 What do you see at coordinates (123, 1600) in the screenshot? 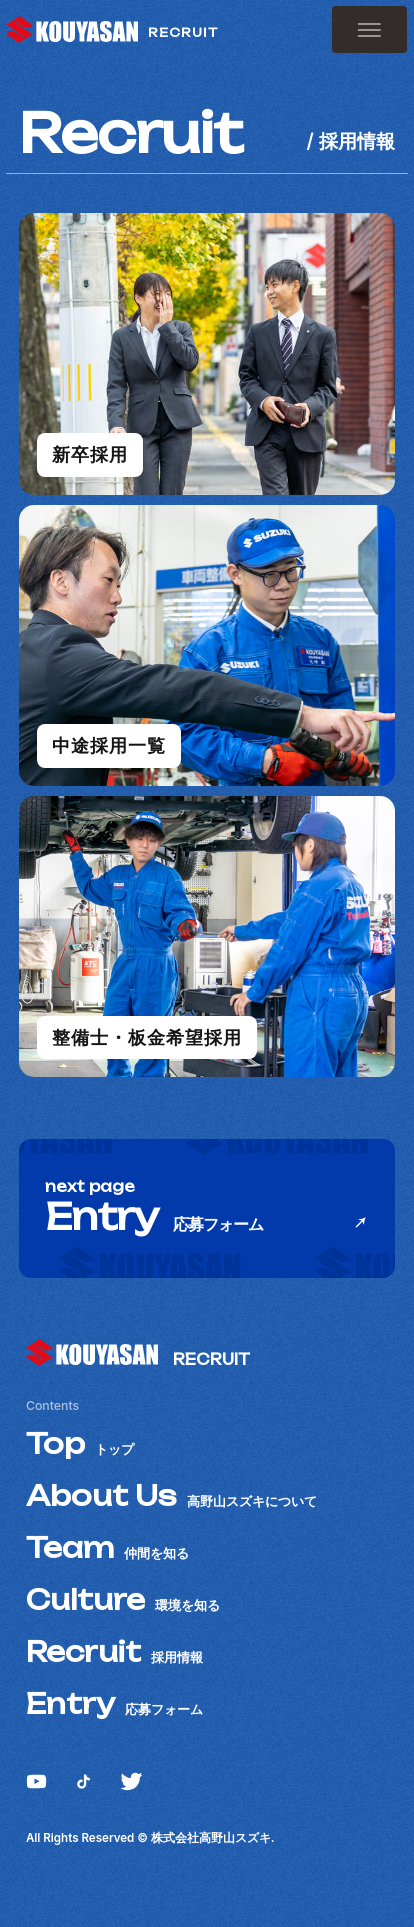
I see `Culture` at bounding box center [123, 1600].